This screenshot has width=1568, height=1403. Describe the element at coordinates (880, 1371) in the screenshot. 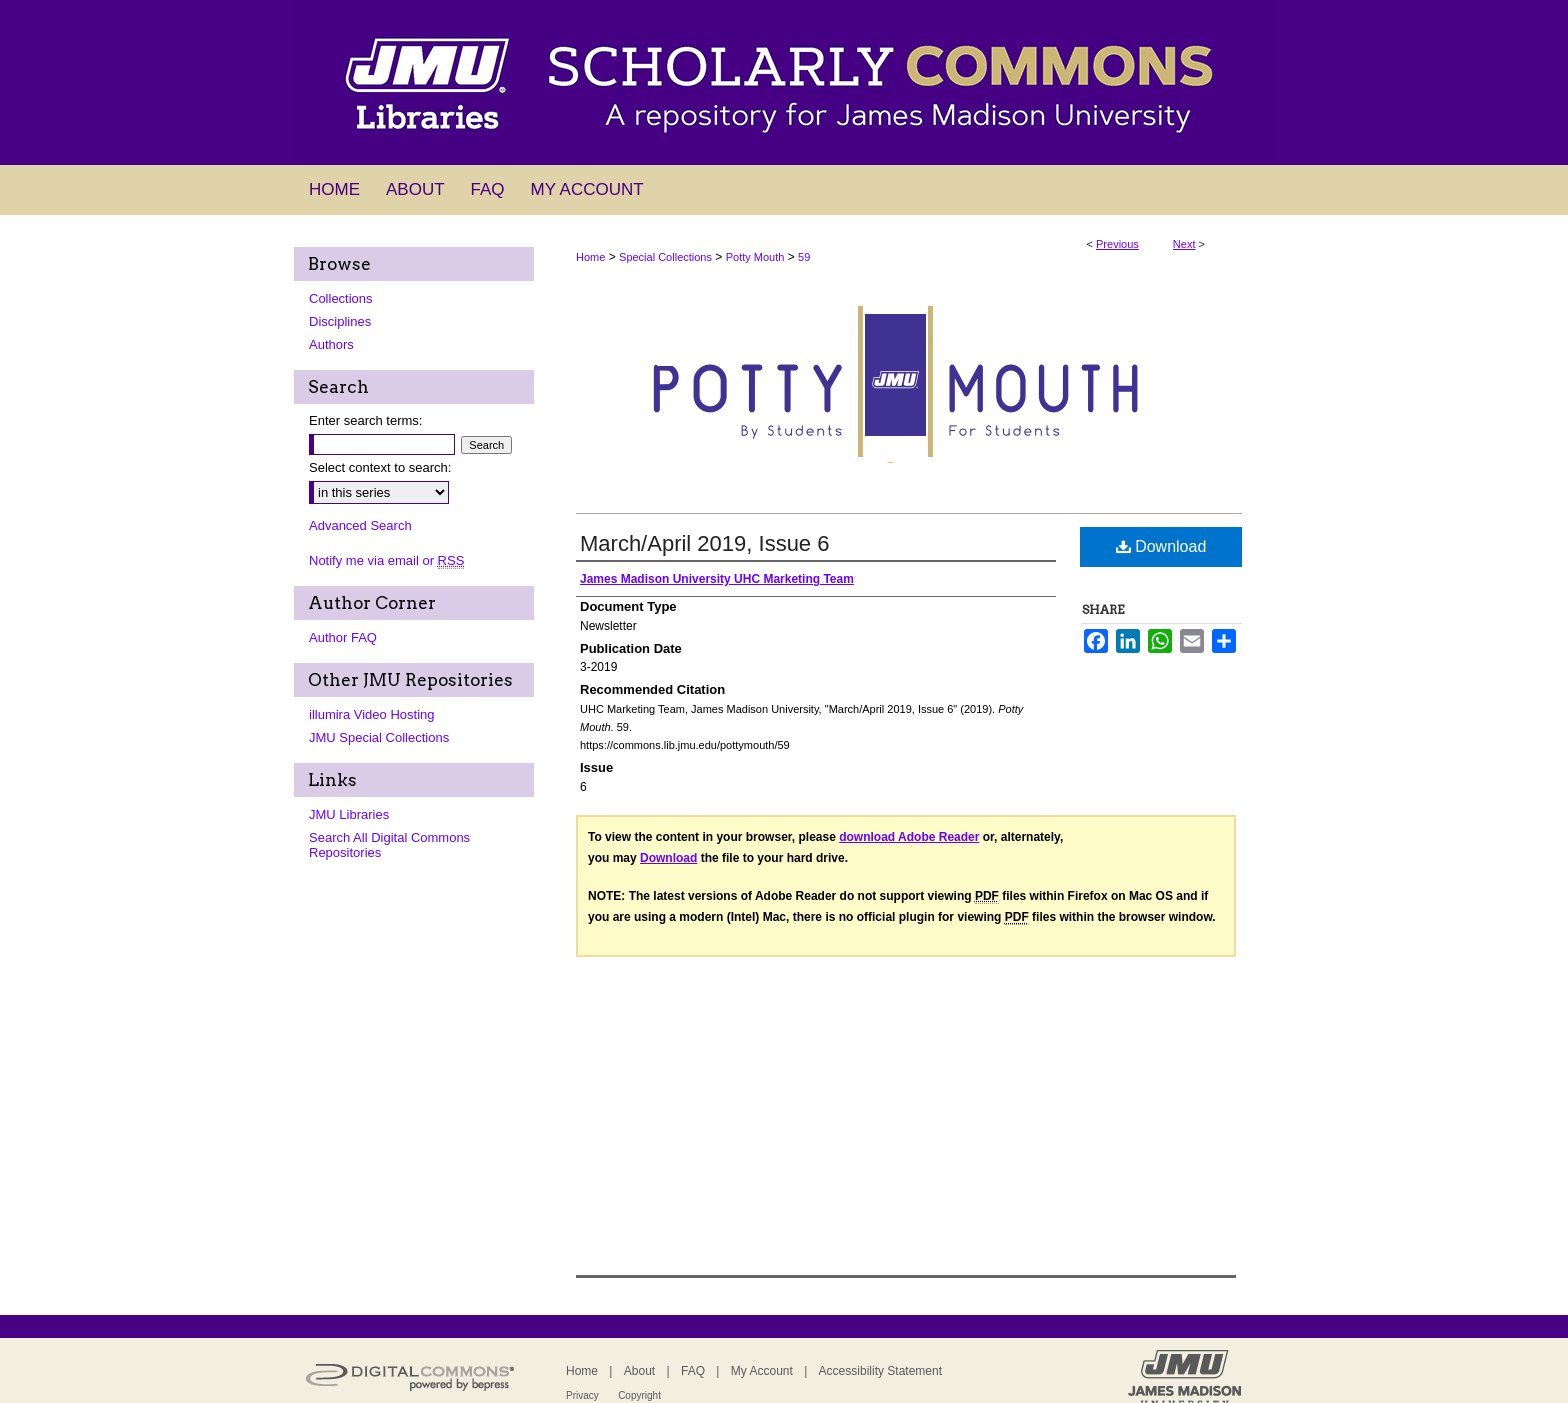

I see `Accessibility Statement` at that location.